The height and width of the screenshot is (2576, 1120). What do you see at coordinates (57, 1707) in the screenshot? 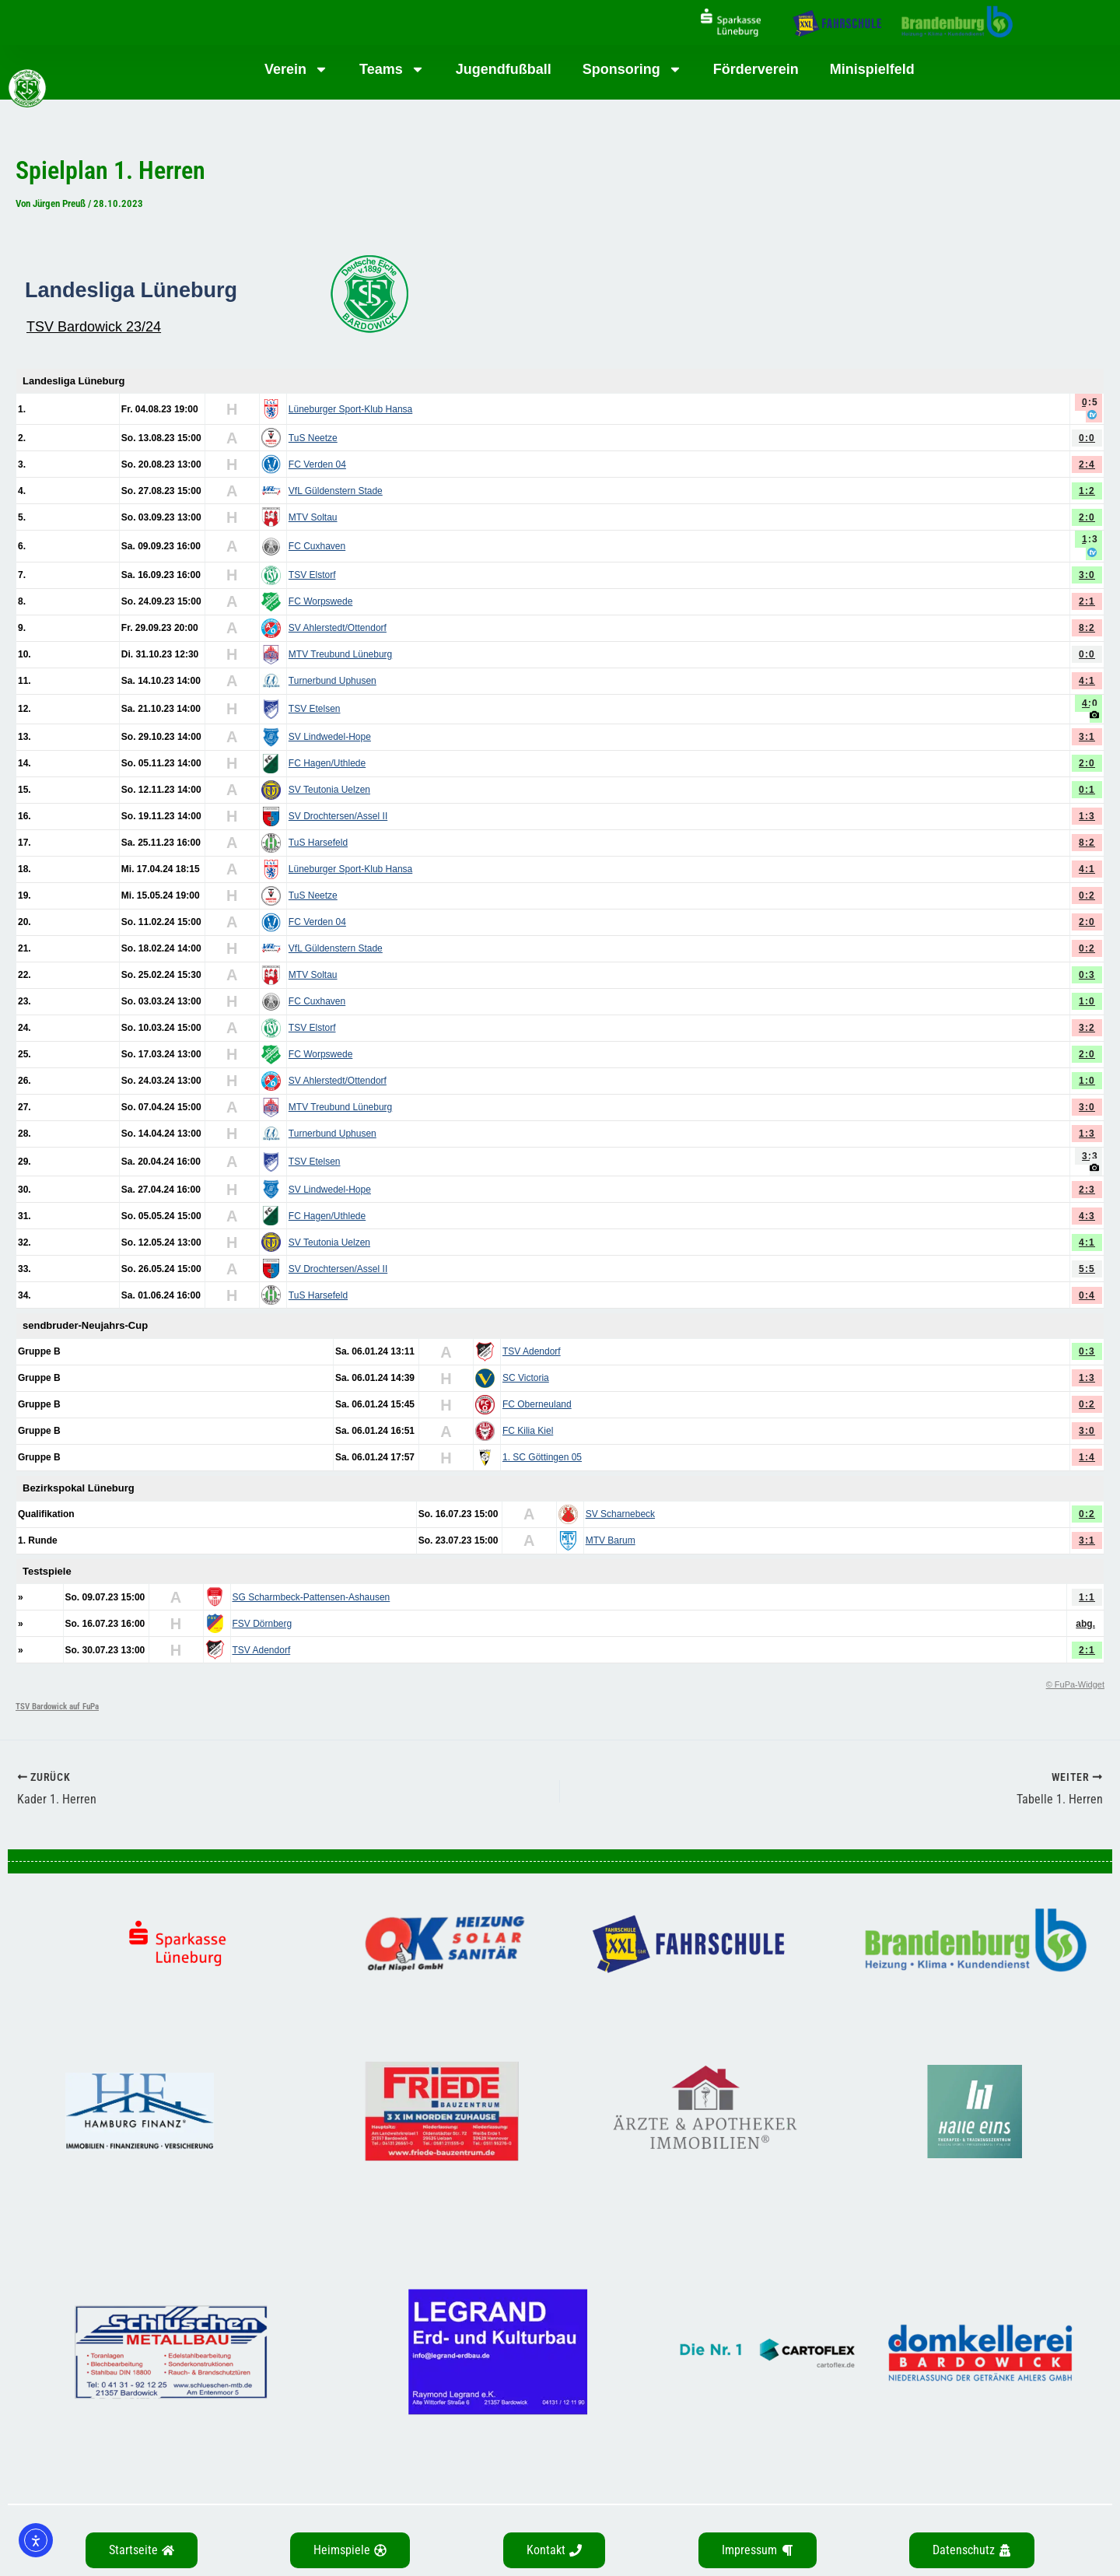
I see `TSV Bardowick auf FuPa` at bounding box center [57, 1707].